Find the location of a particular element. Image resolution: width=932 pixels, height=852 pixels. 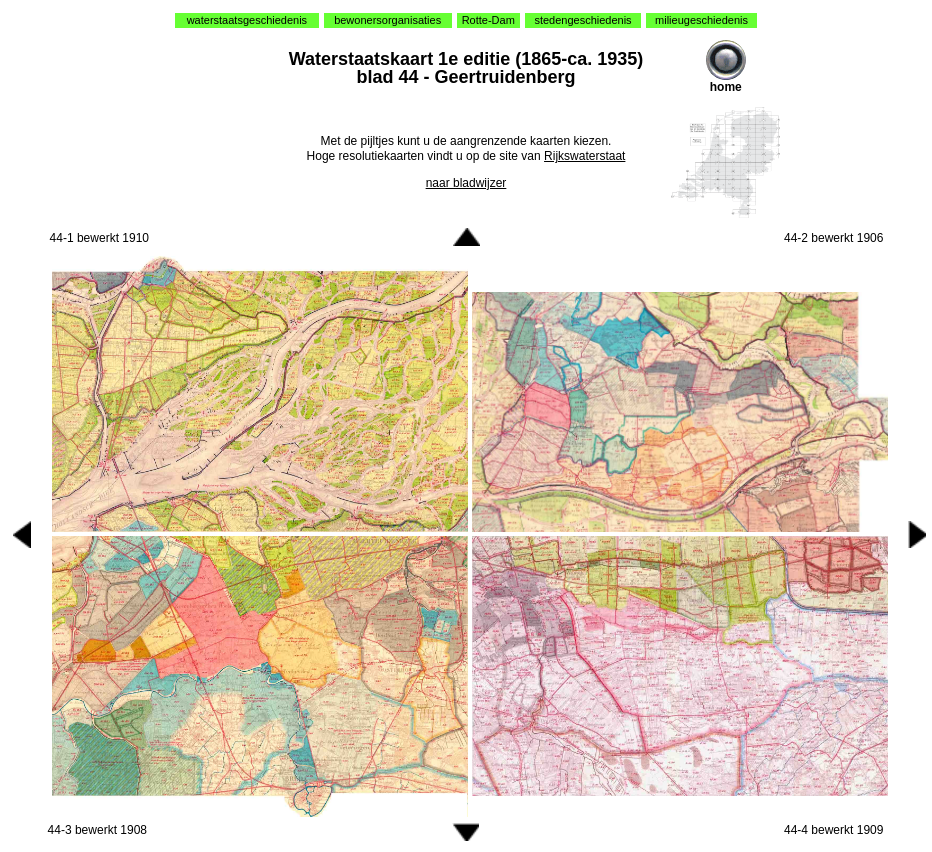

stedengeschiedenis is located at coordinates (582, 20).